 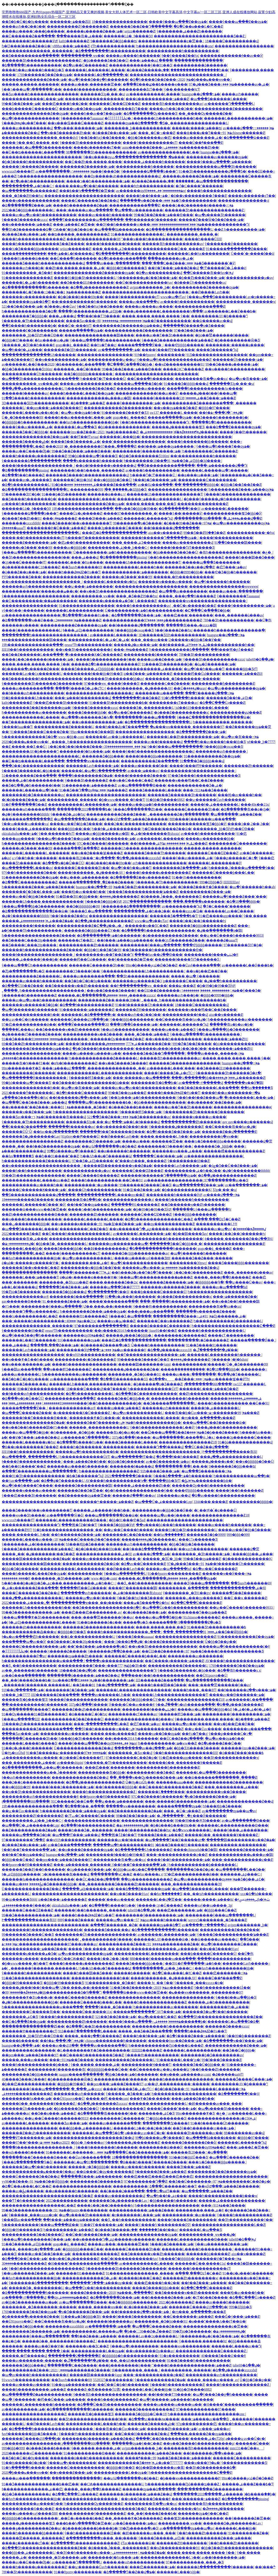 What do you see at coordinates (103, 756) in the screenshot?
I see `������Ʒ�þþþ���` at bounding box center [103, 756].